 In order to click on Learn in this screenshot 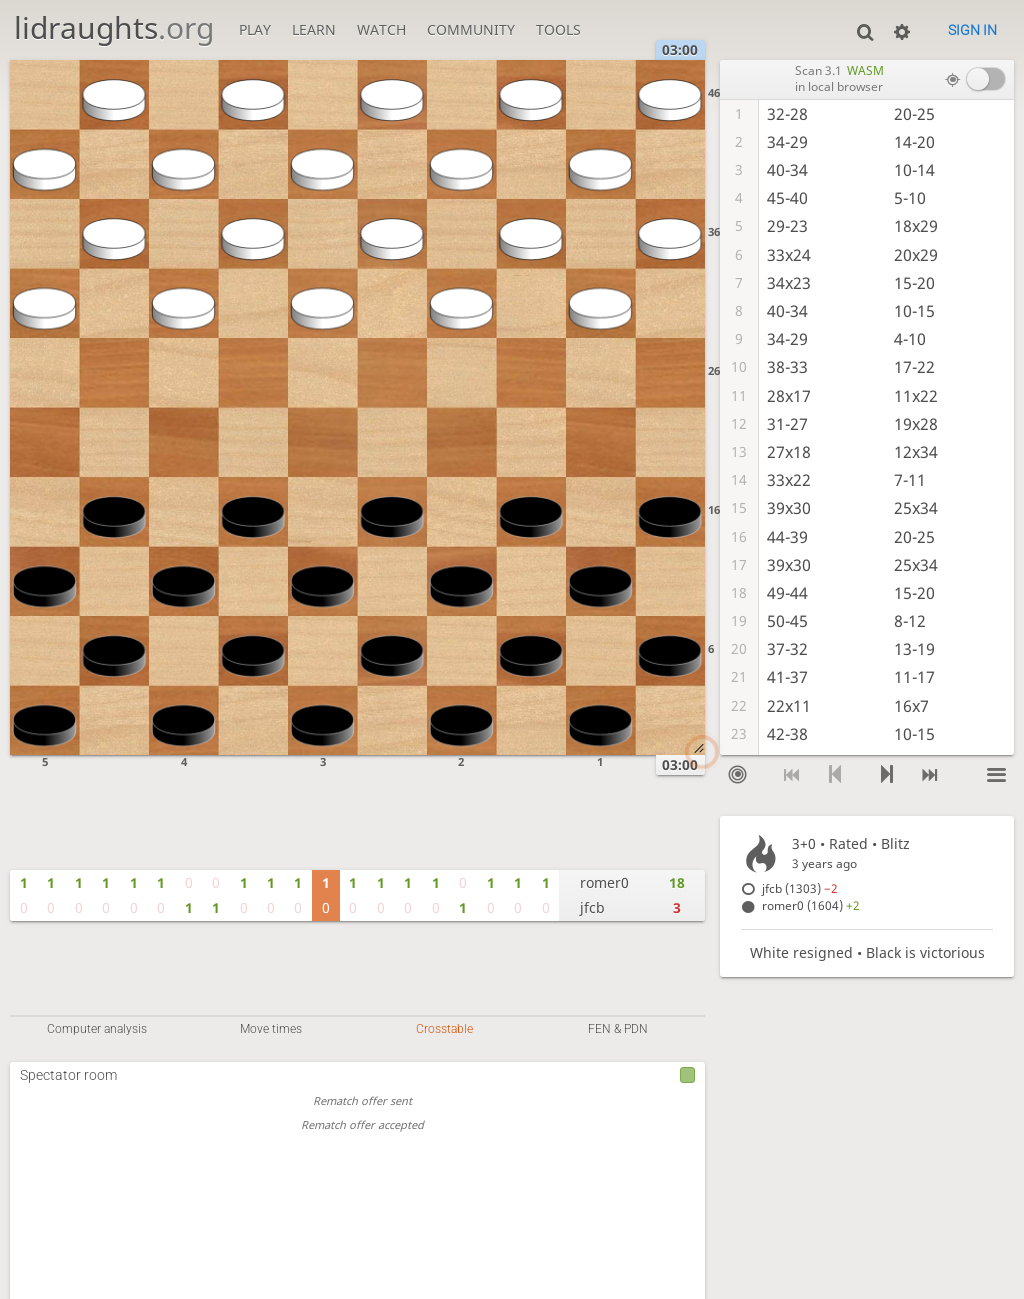, I will do `click(314, 29)`.